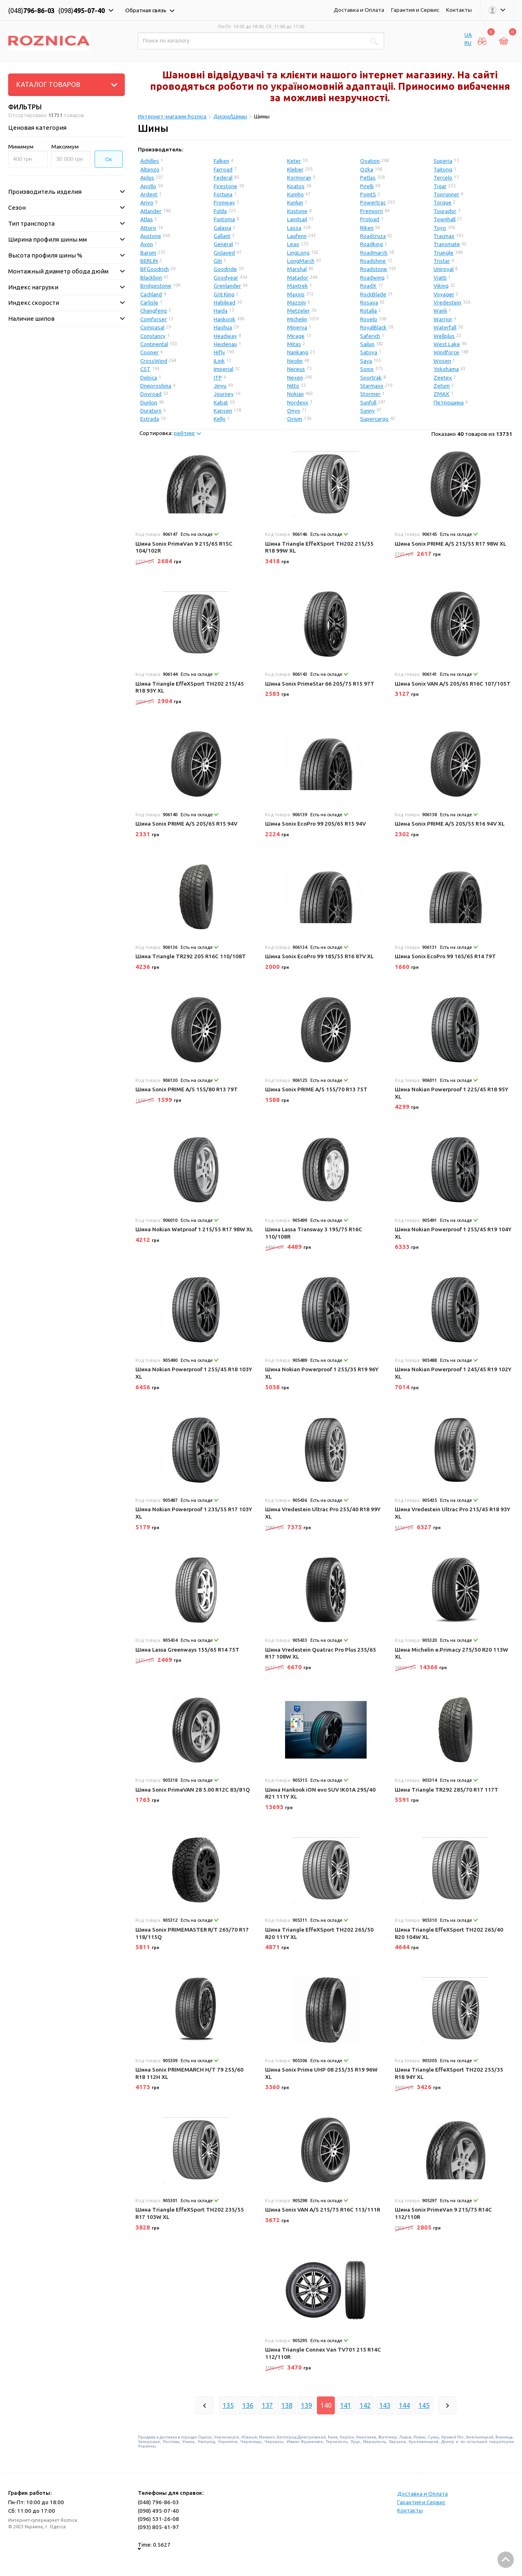  Describe the element at coordinates (374, 418) in the screenshot. I see `Supercargo` at that location.